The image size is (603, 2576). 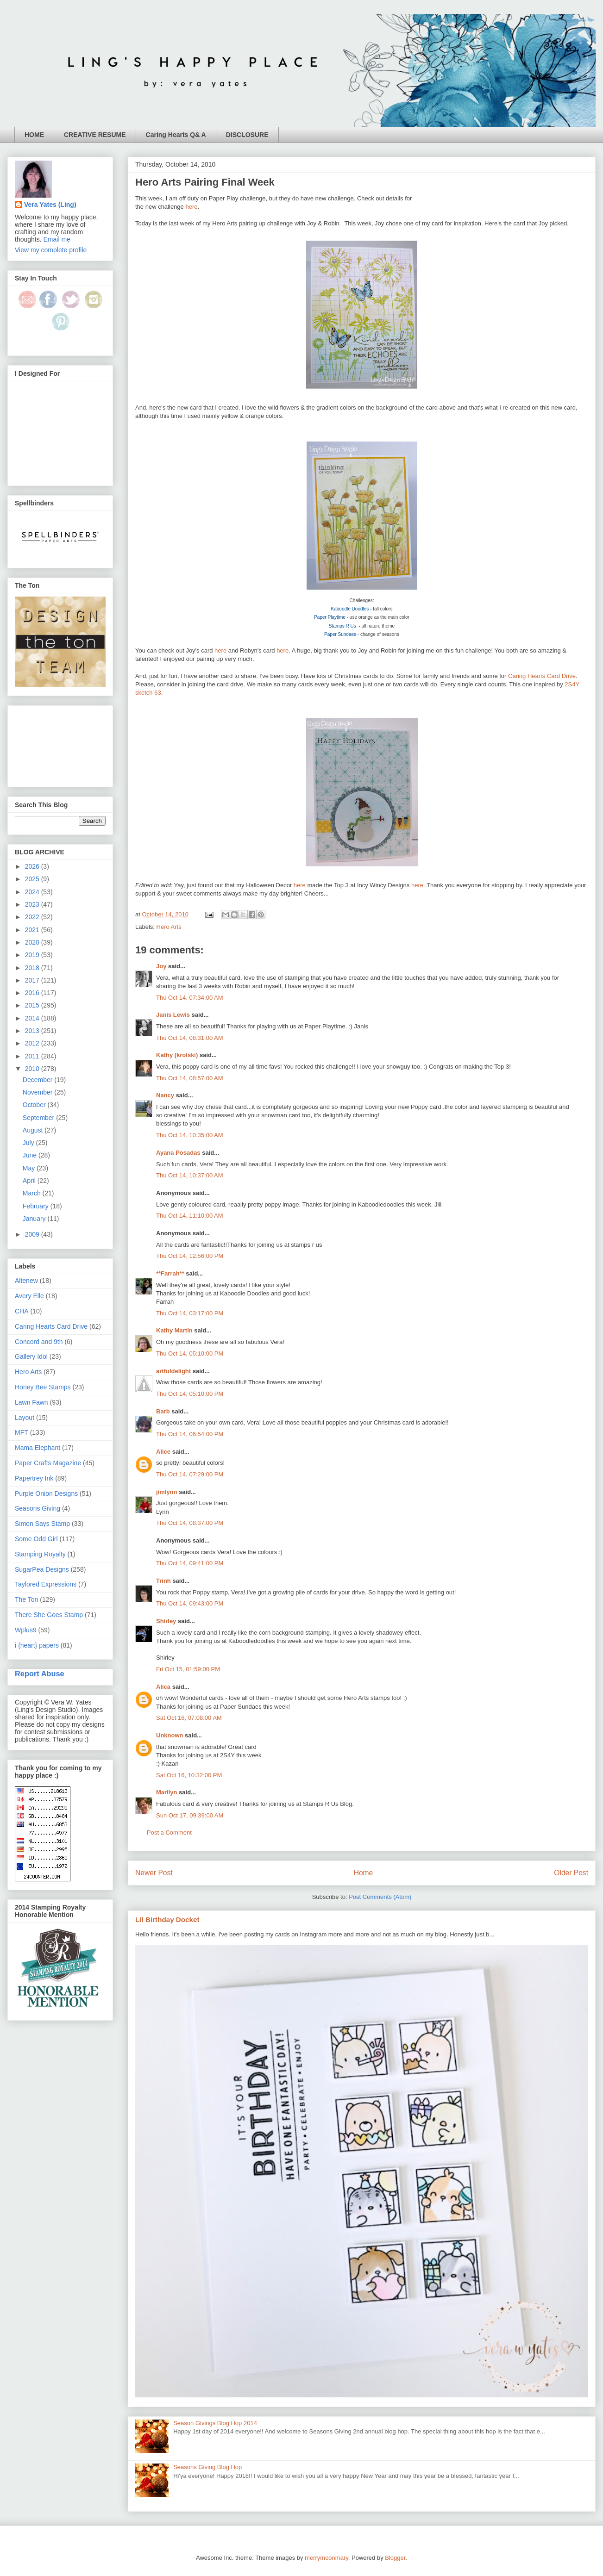 I want to click on View my complete profile, so click(x=51, y=250).